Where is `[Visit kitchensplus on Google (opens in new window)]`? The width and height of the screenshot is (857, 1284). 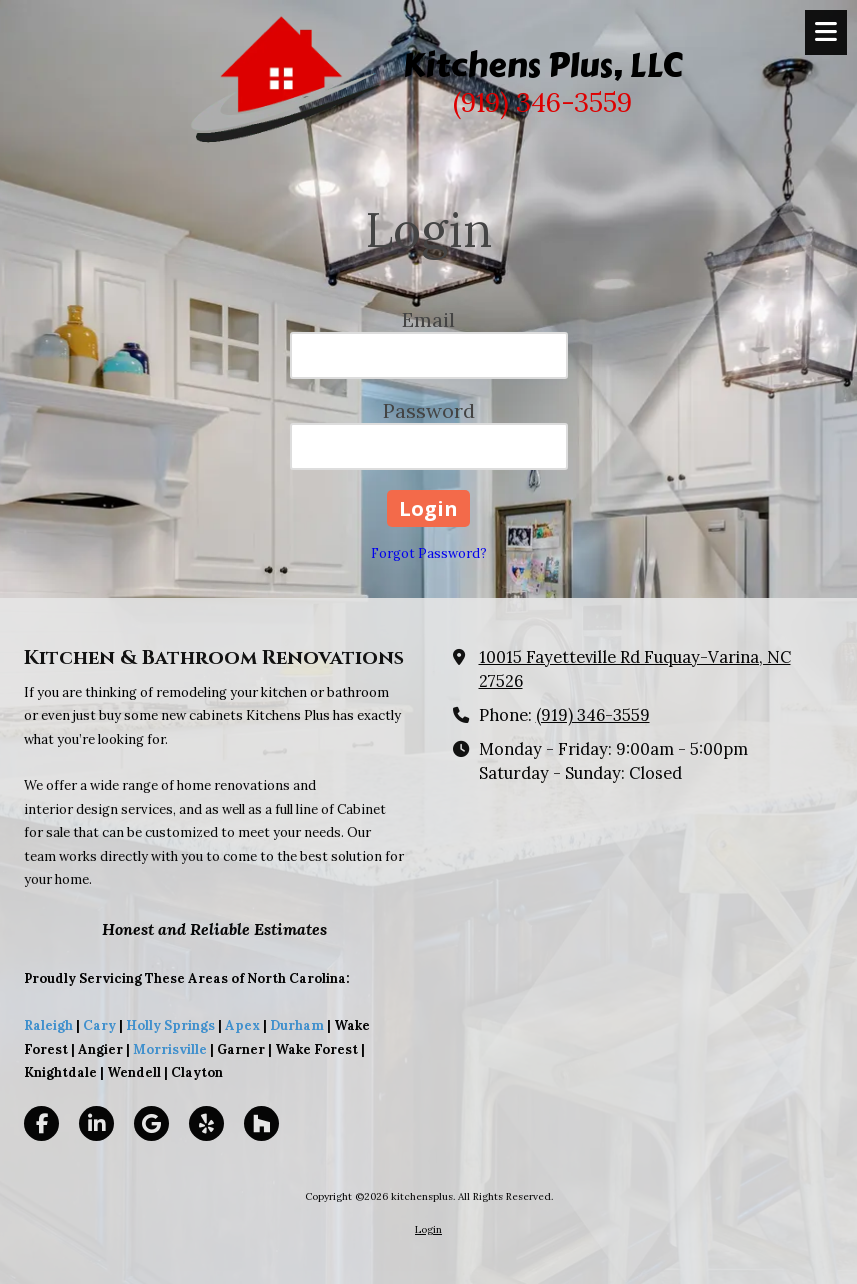 [Visit kitchensplus on Google (opens in new window)] is located at coordinates (151, 1123).